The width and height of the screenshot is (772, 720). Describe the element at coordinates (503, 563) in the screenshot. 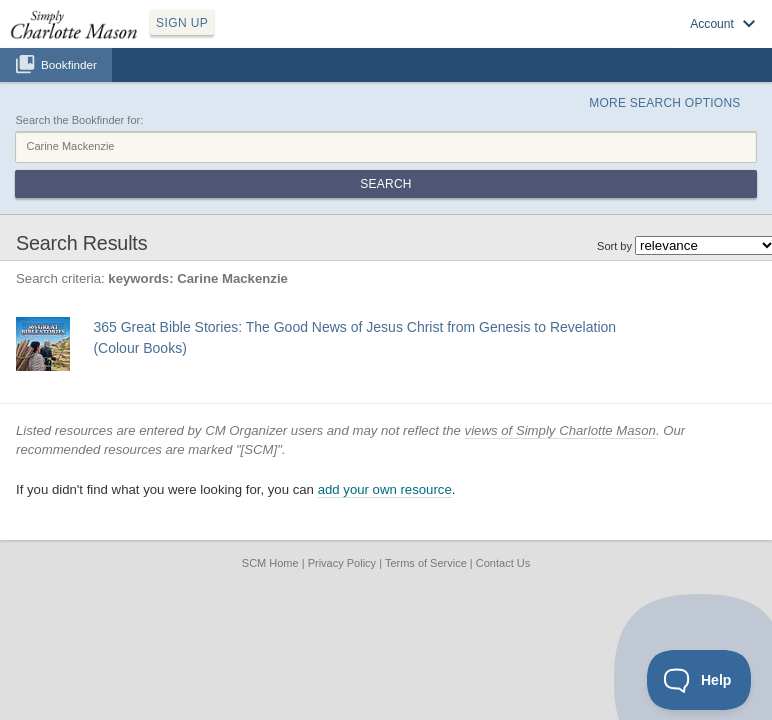

I see `Contact Us` at that location.